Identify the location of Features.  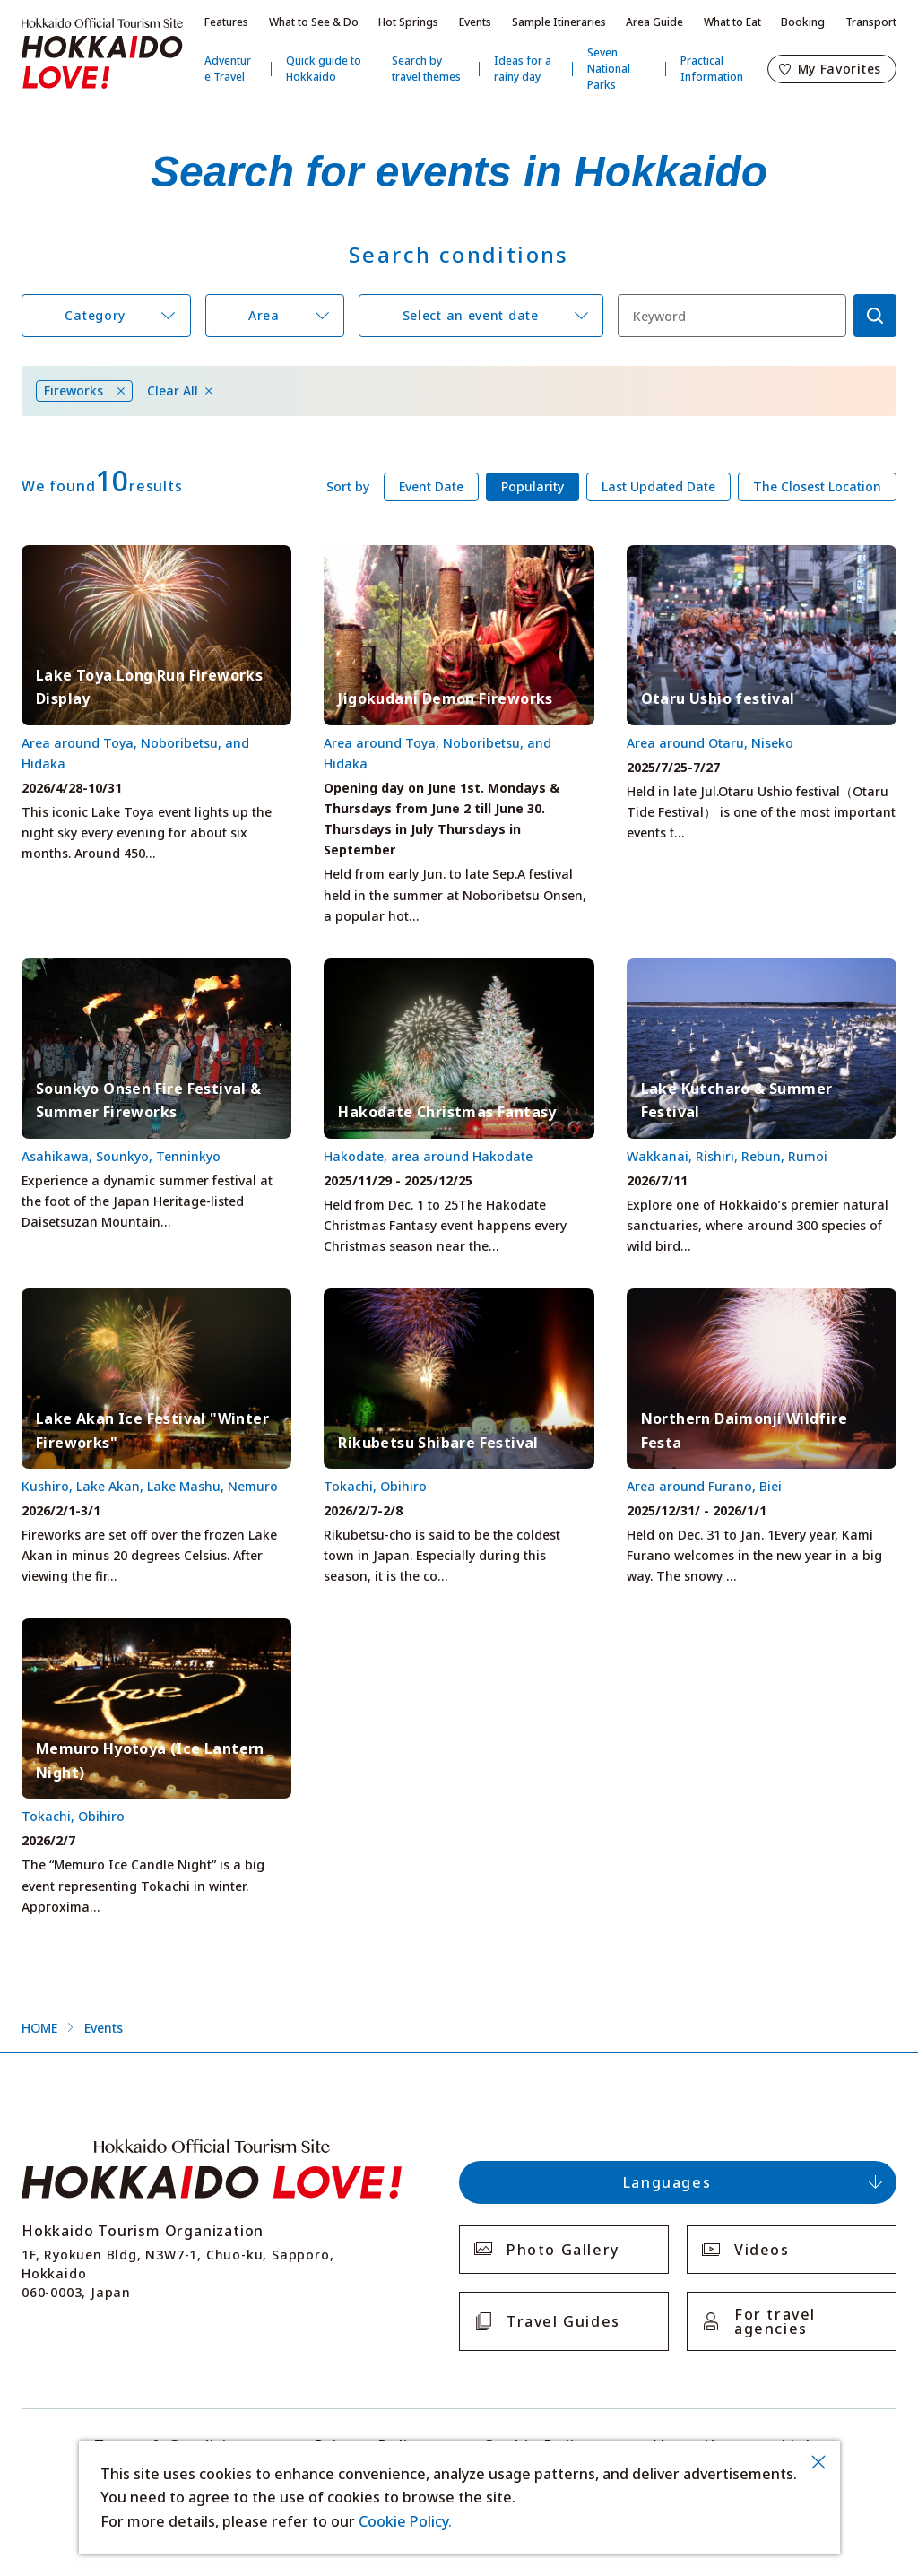
(226, 22).